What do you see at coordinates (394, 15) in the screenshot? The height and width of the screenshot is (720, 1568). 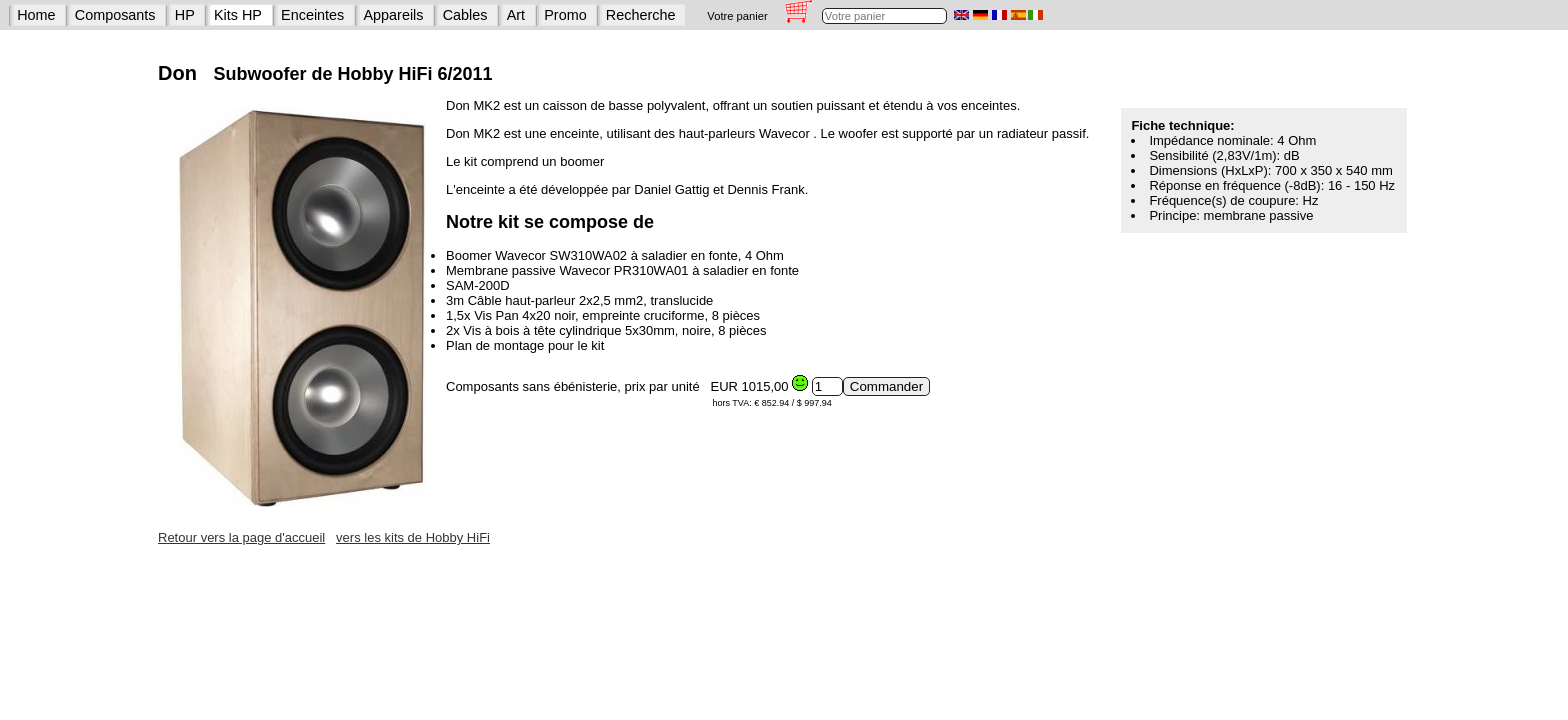 I see `Appareils` at bounding box center [394, 15].